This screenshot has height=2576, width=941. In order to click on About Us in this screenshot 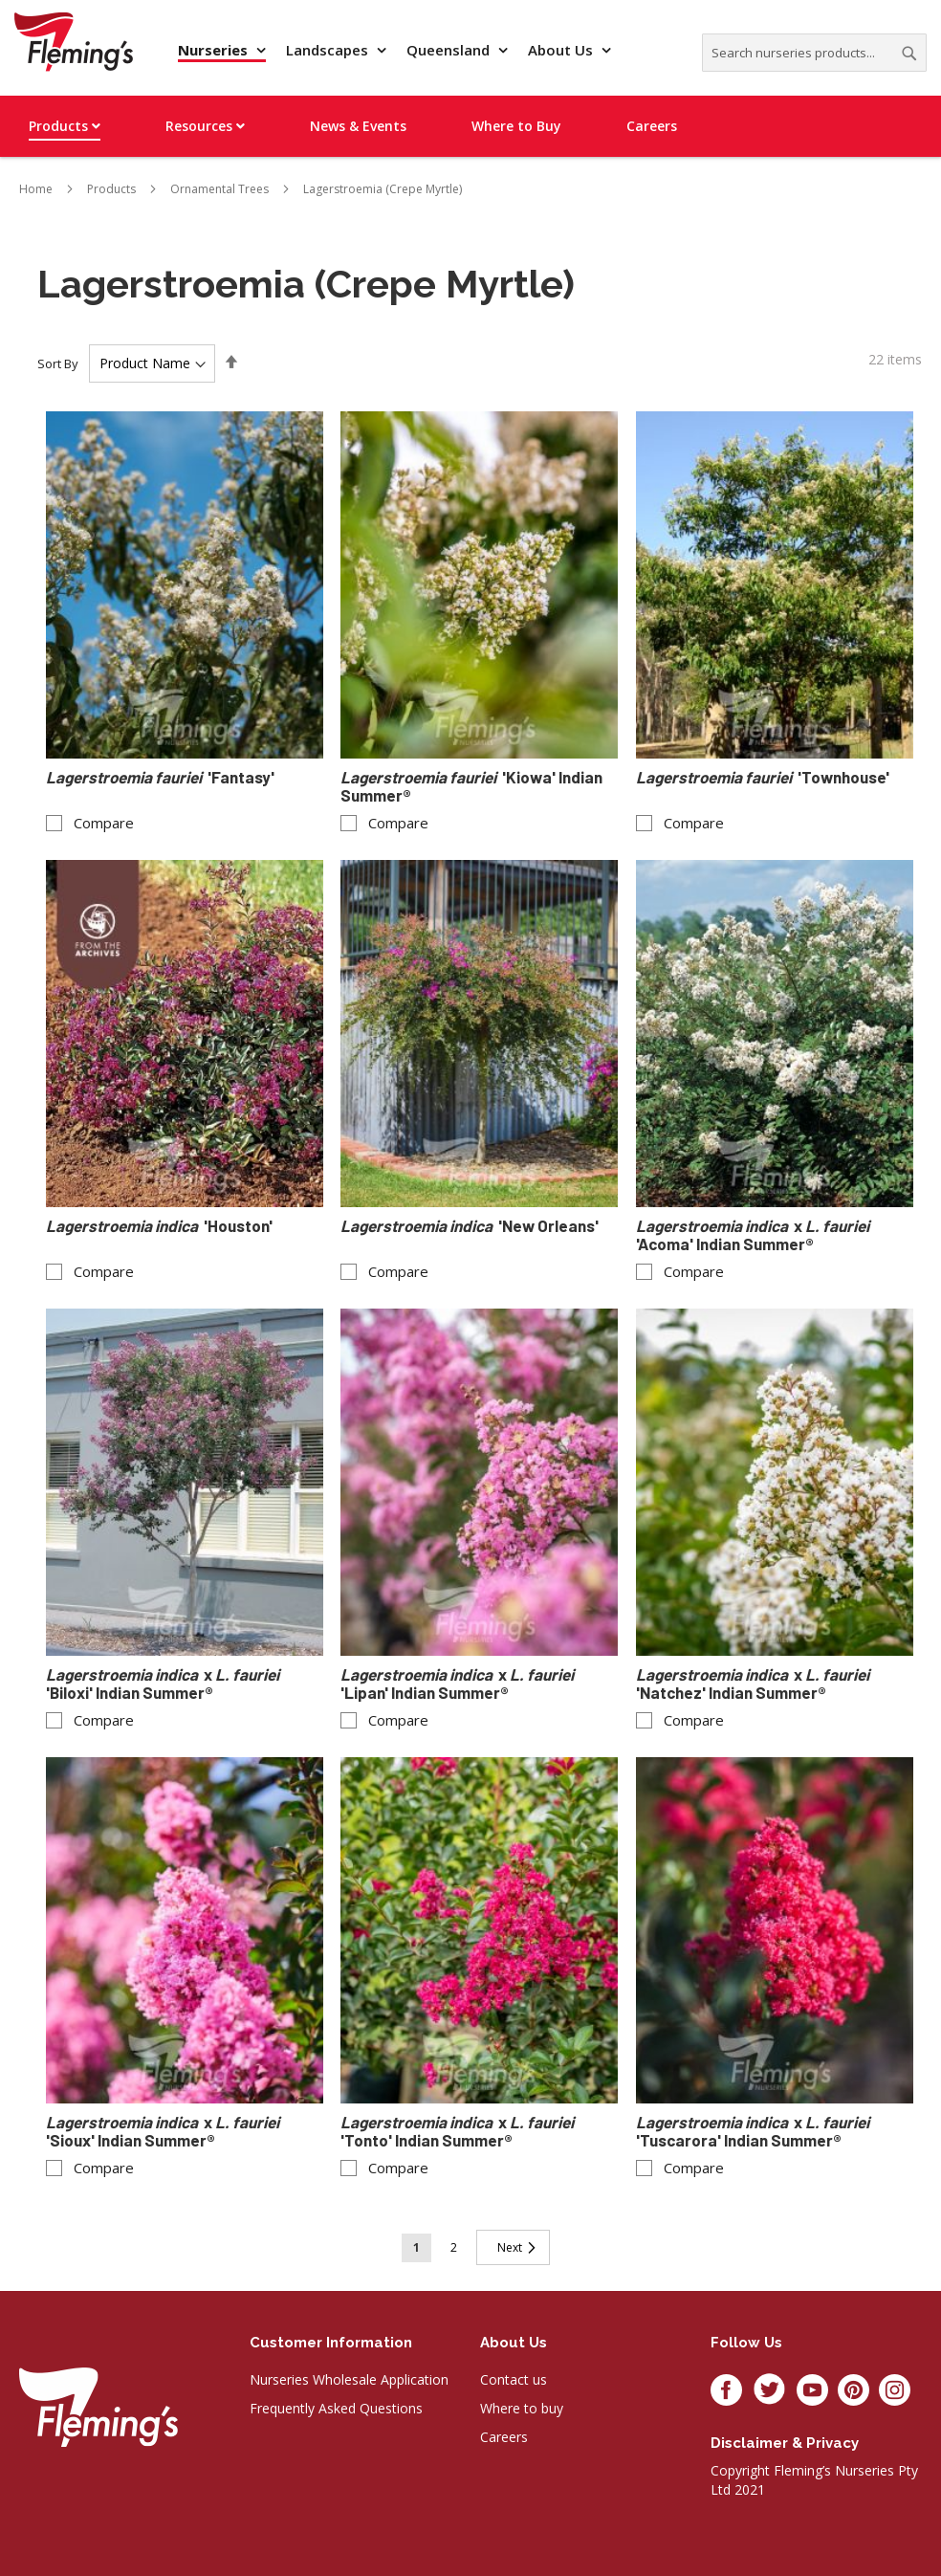, I will do `click(562, 49)`.